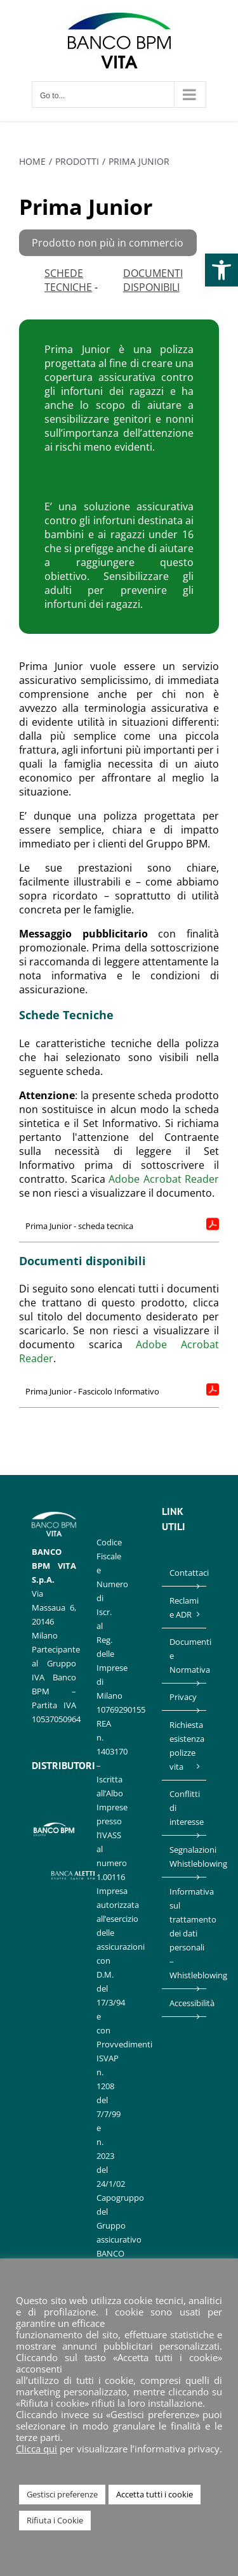  I want to click on Schede Tecniche [link], so click(68, 280).